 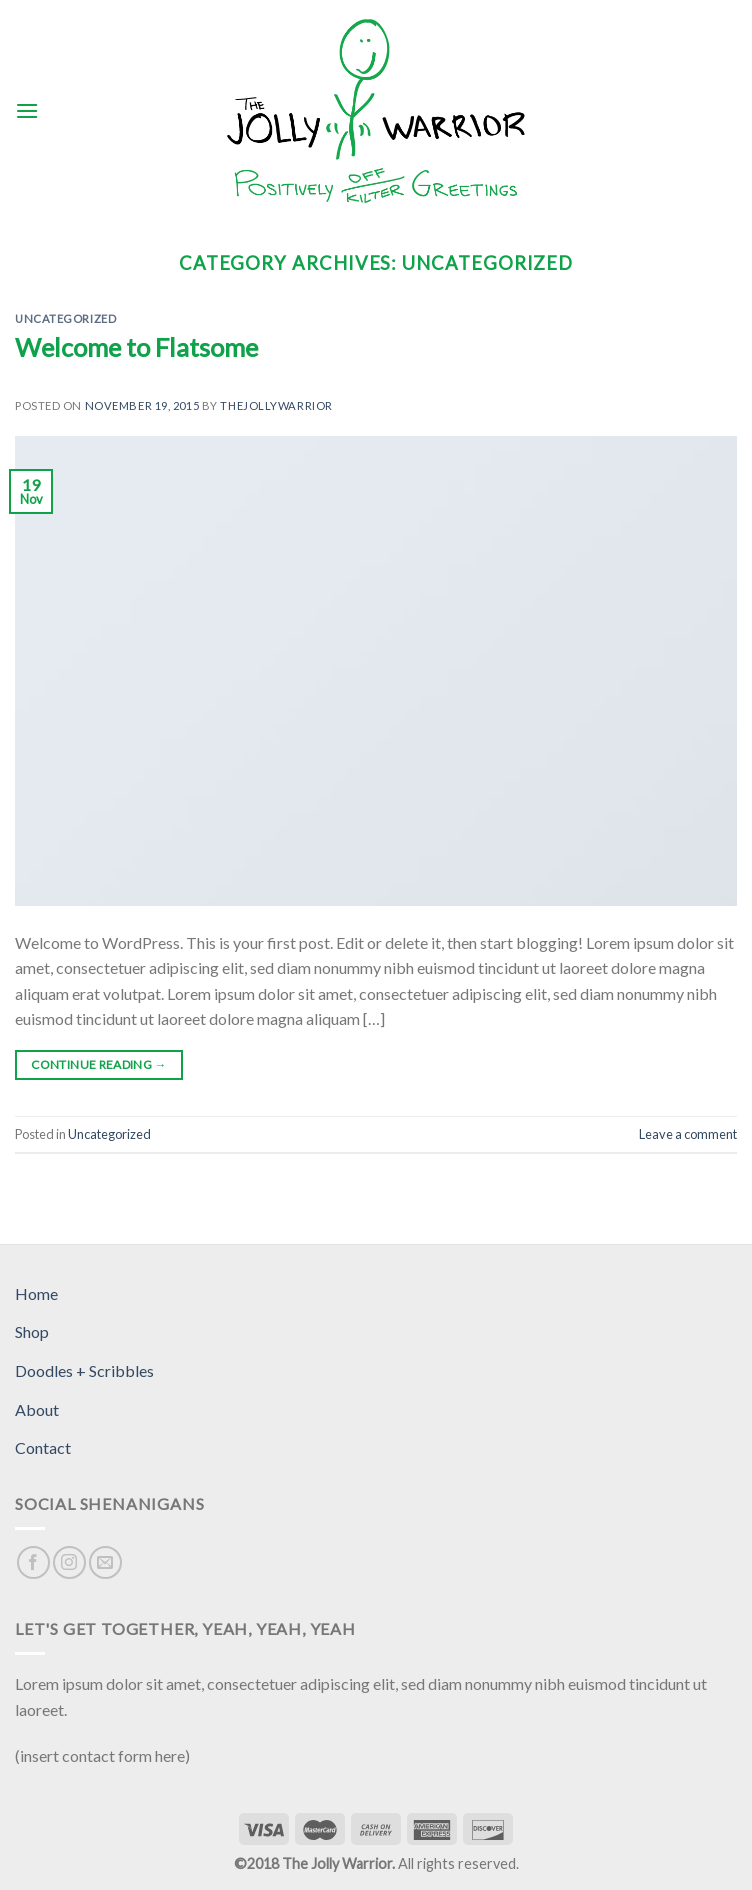 What do you see at coordinates (688, 1134) in the screenshot?
I see `Leave a comment` at bounding box center [688, 1134].